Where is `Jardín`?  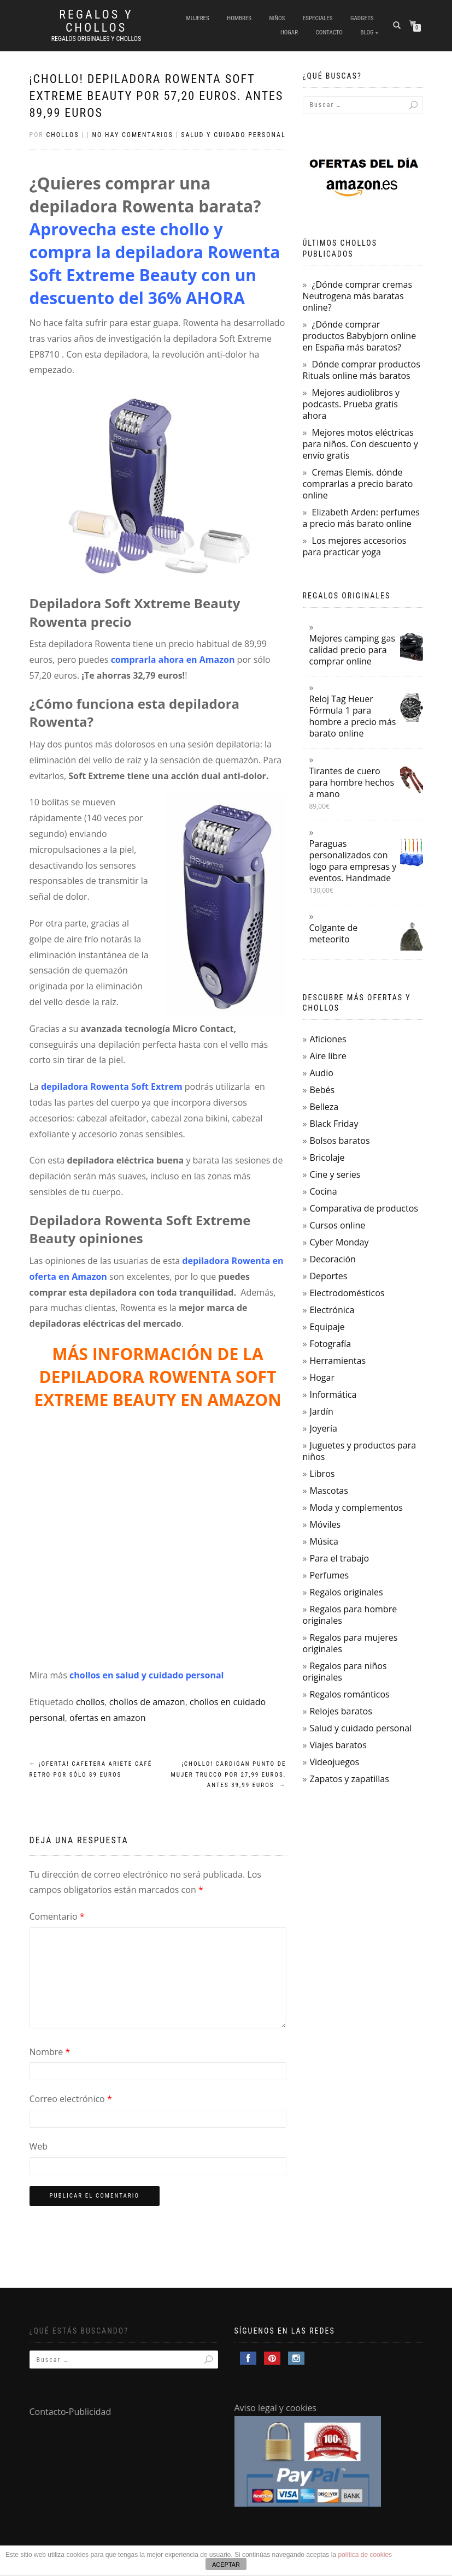 Jardín is located at coordinates (321, 1411).